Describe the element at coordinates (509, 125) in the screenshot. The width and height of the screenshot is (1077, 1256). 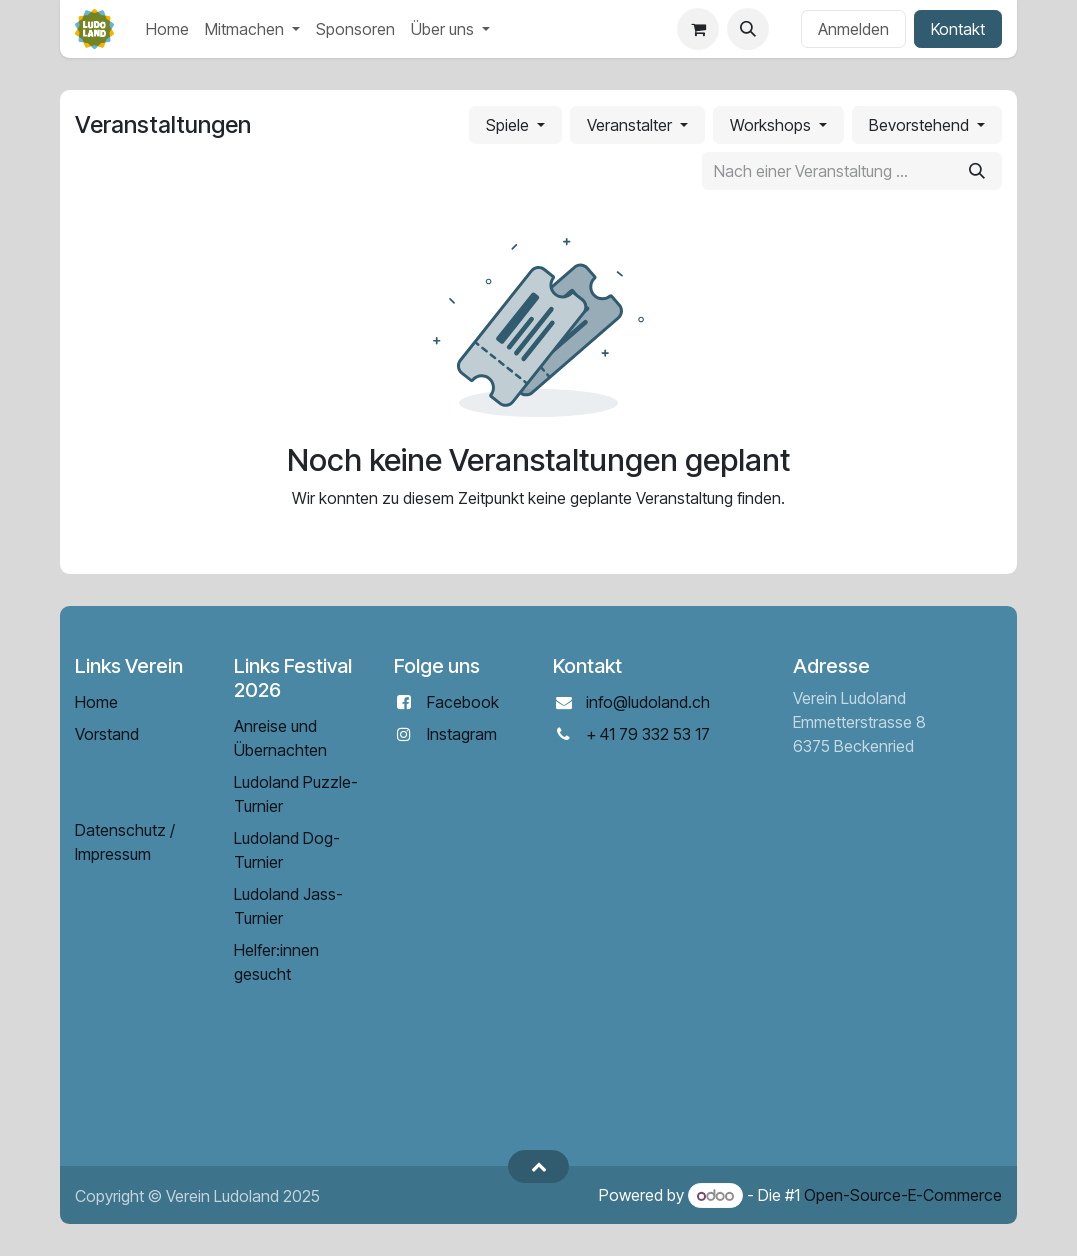
I see `Spiele [button]` at that location.